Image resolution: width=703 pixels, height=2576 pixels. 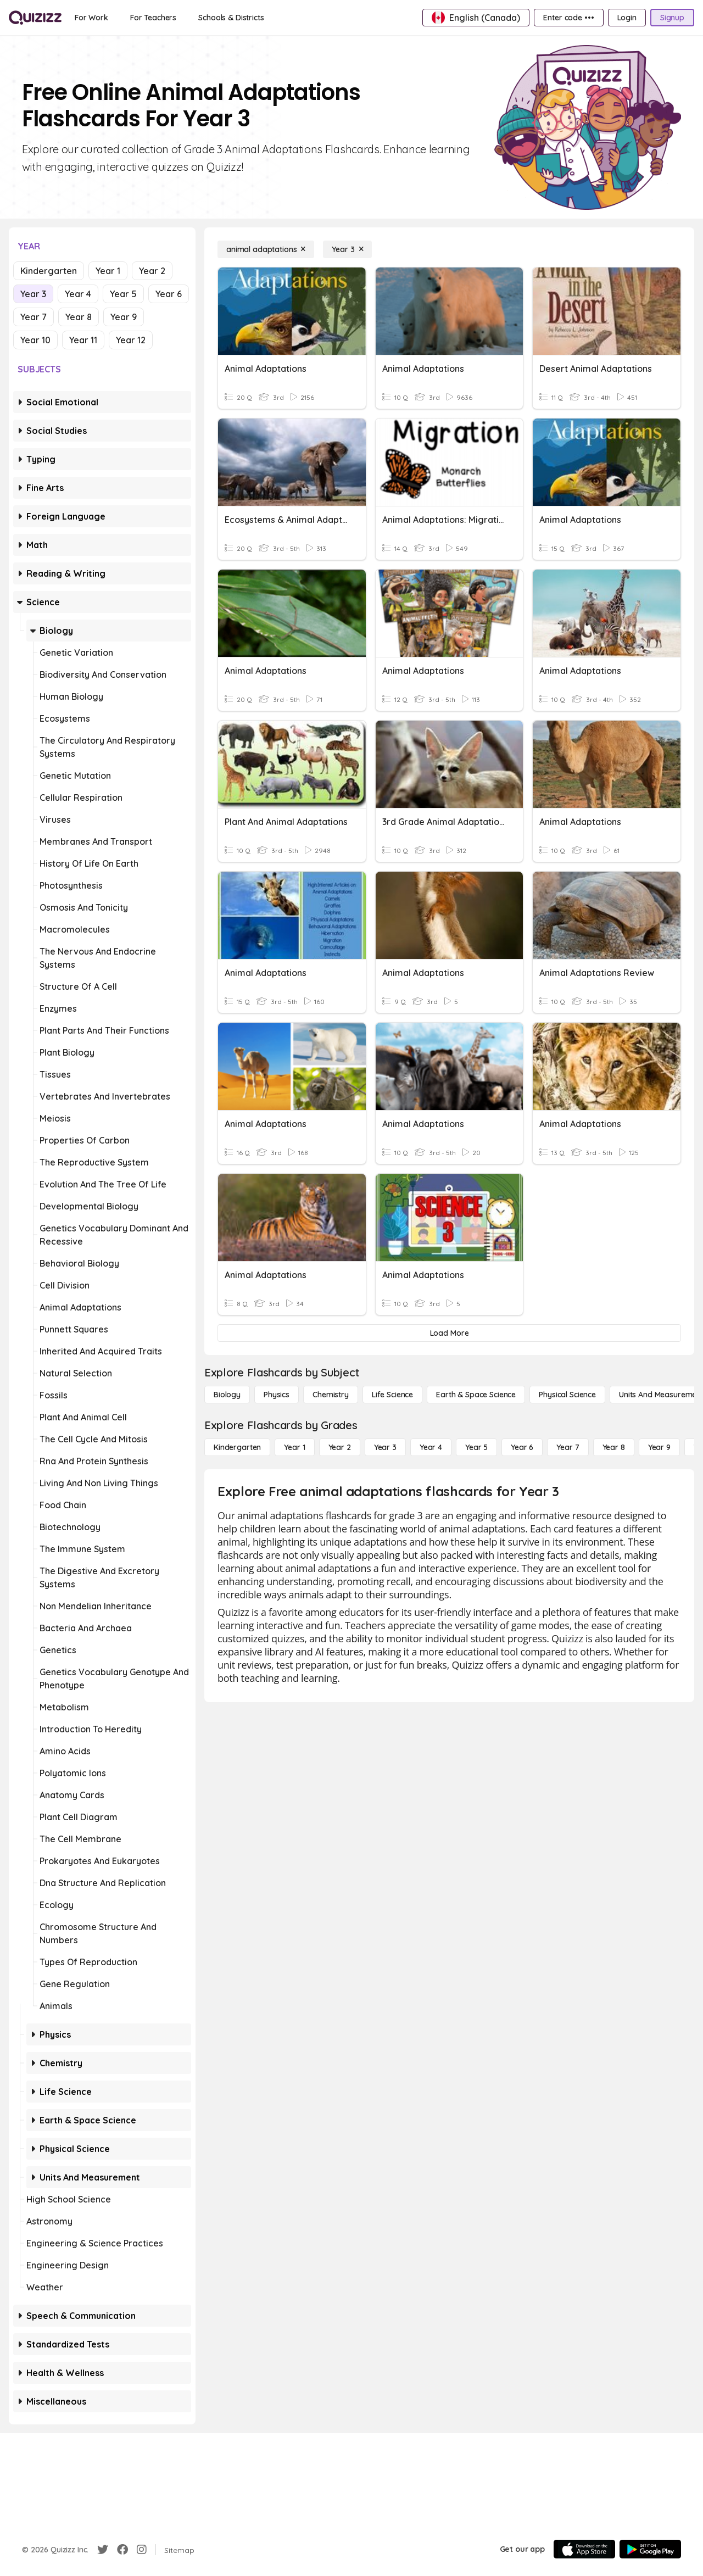 What do you see at coordinates (102, 2549) in the screenshot?
I see `[Twitter]` at bounding box center [102, 2549].